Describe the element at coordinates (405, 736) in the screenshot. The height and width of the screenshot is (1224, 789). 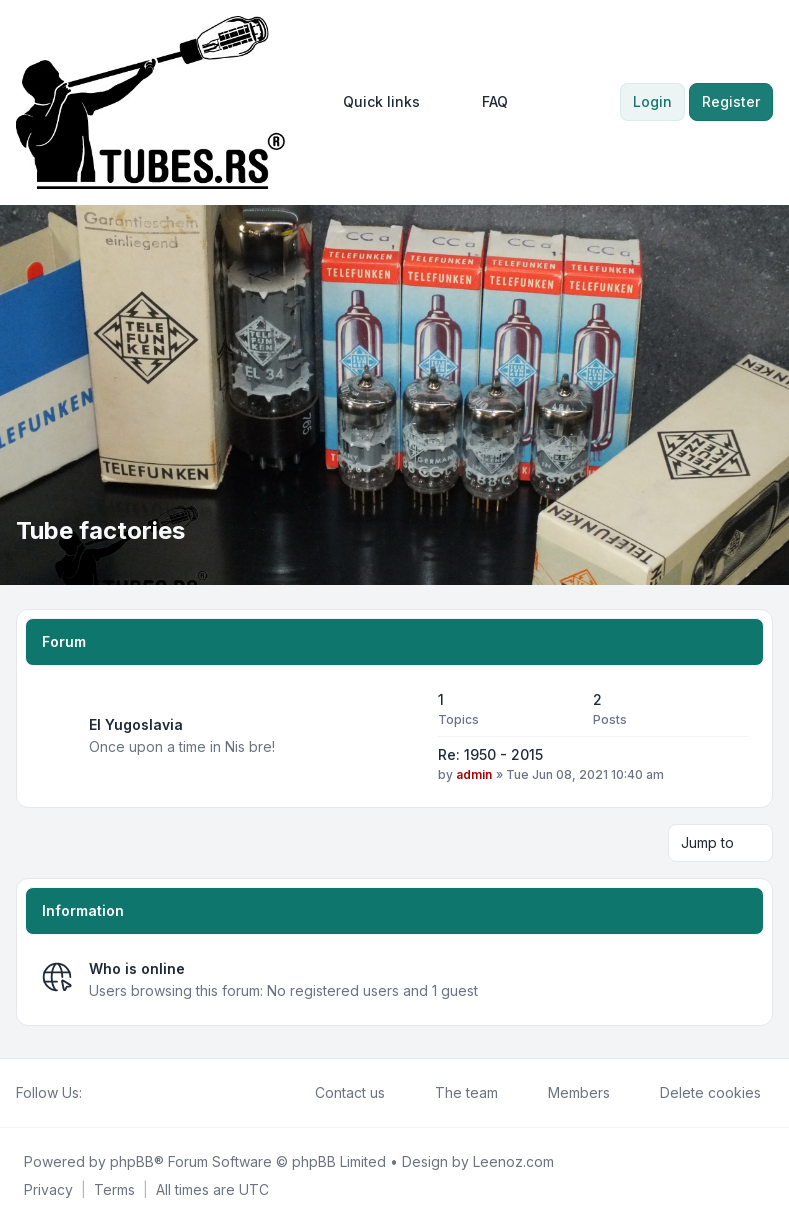
I see `[Feed - EI Yugoslavia]` at that location.